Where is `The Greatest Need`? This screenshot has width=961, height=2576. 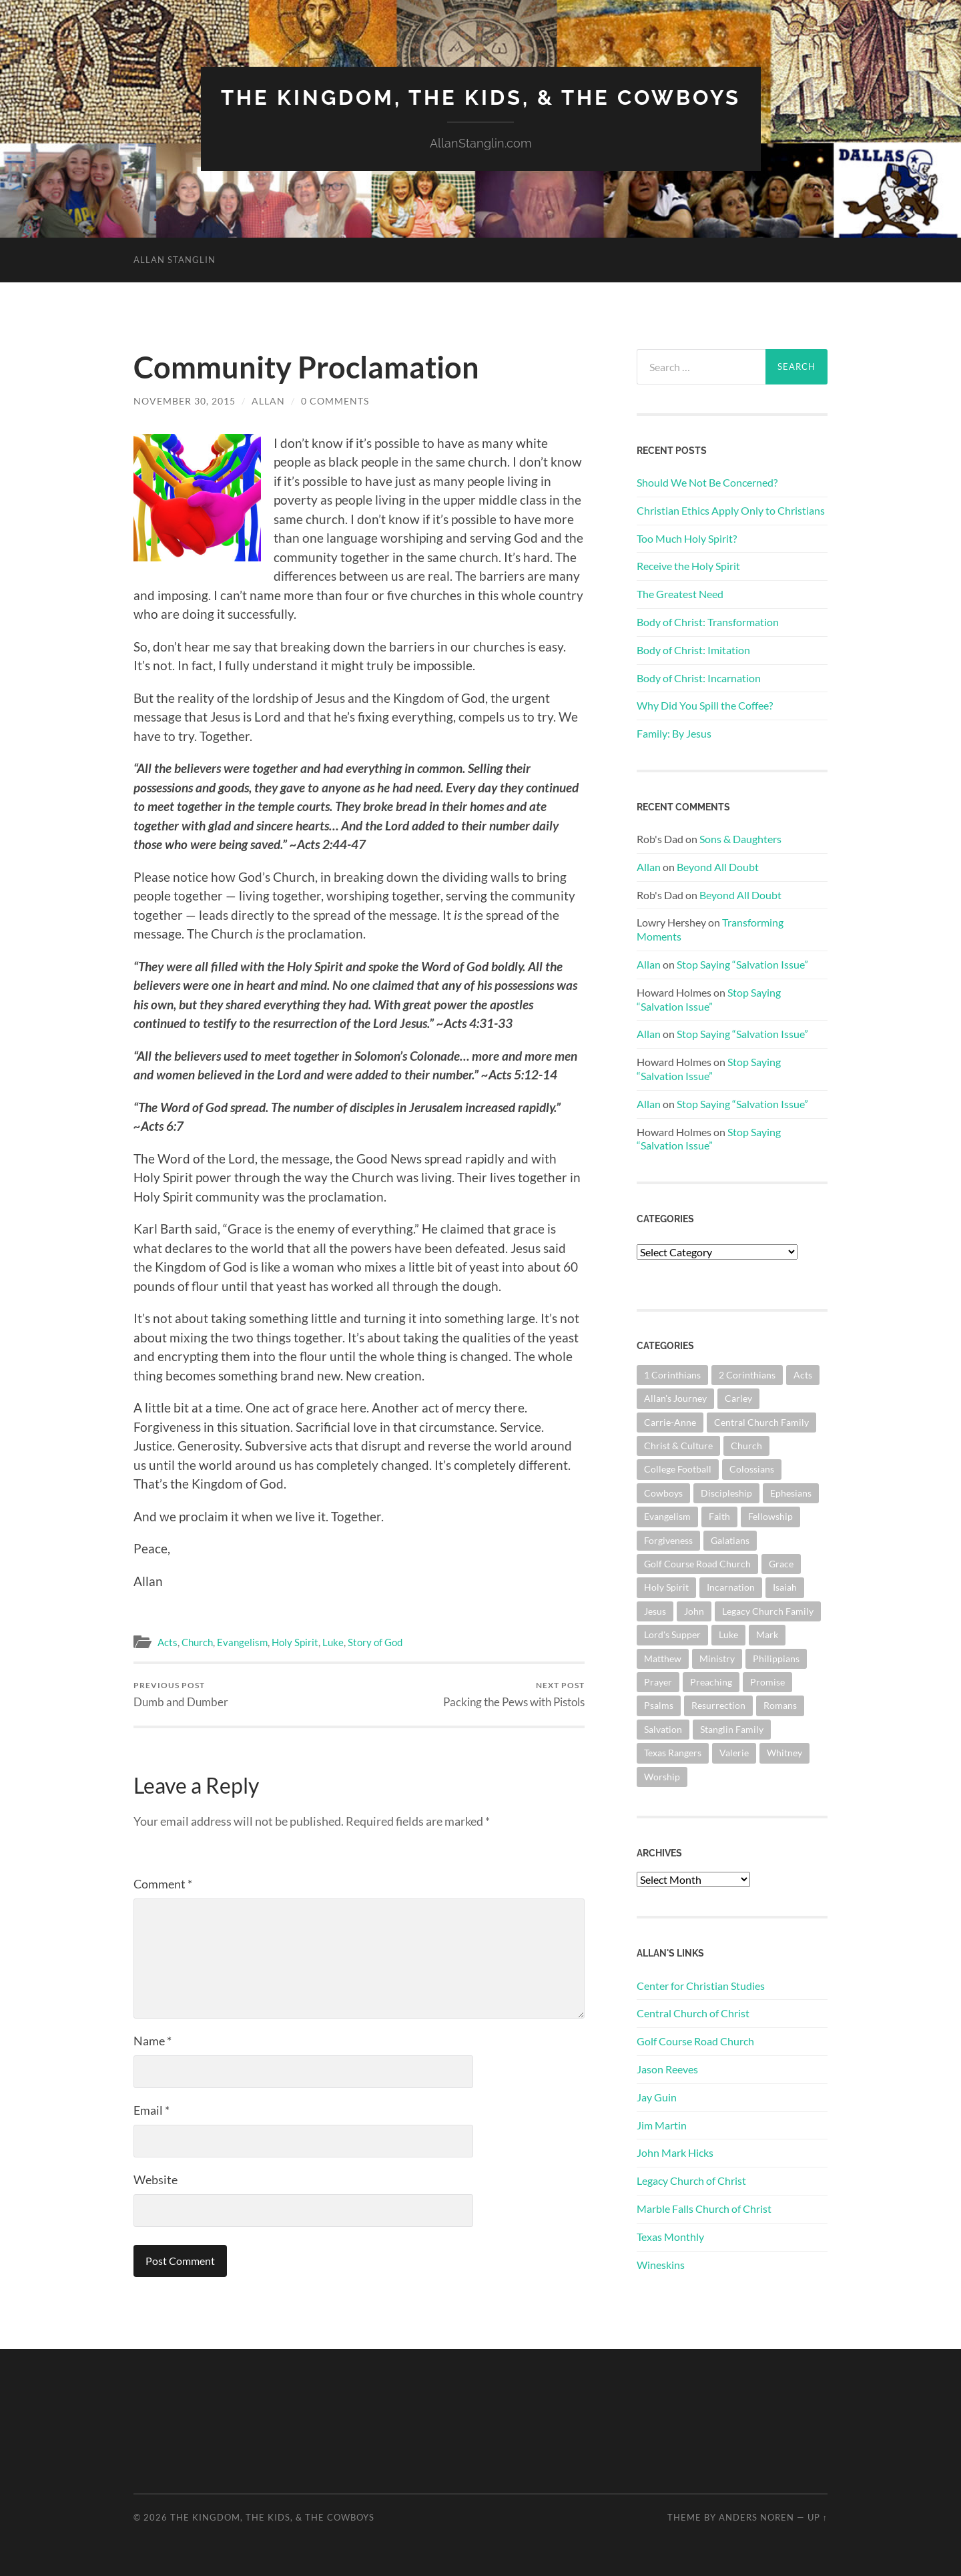 The Greatest Need is located at coordinates (680, 593).